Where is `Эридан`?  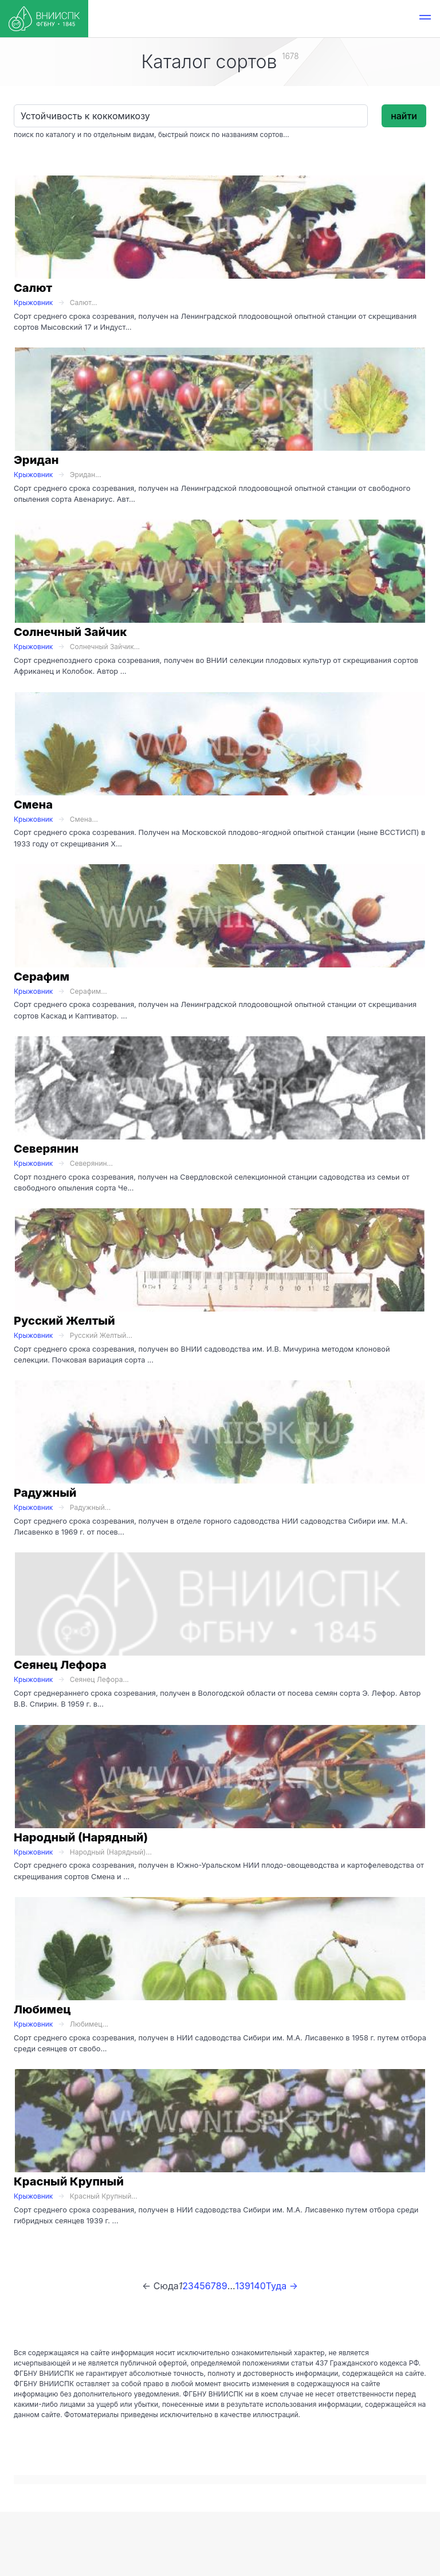
Эридан is located at coordinates (36, 460).